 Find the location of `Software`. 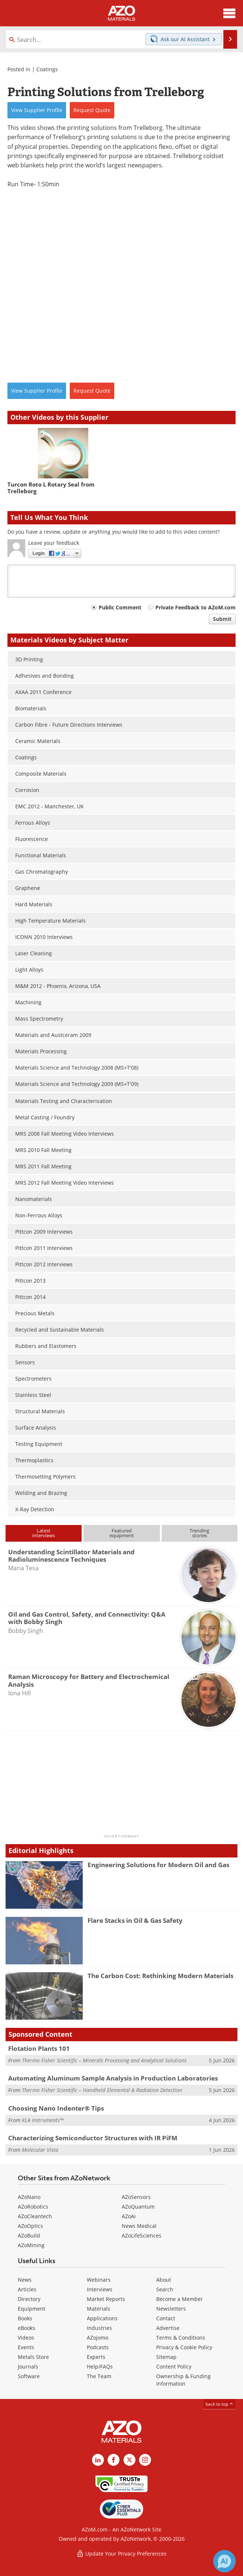

Software is located at coordinates (29, 2376).